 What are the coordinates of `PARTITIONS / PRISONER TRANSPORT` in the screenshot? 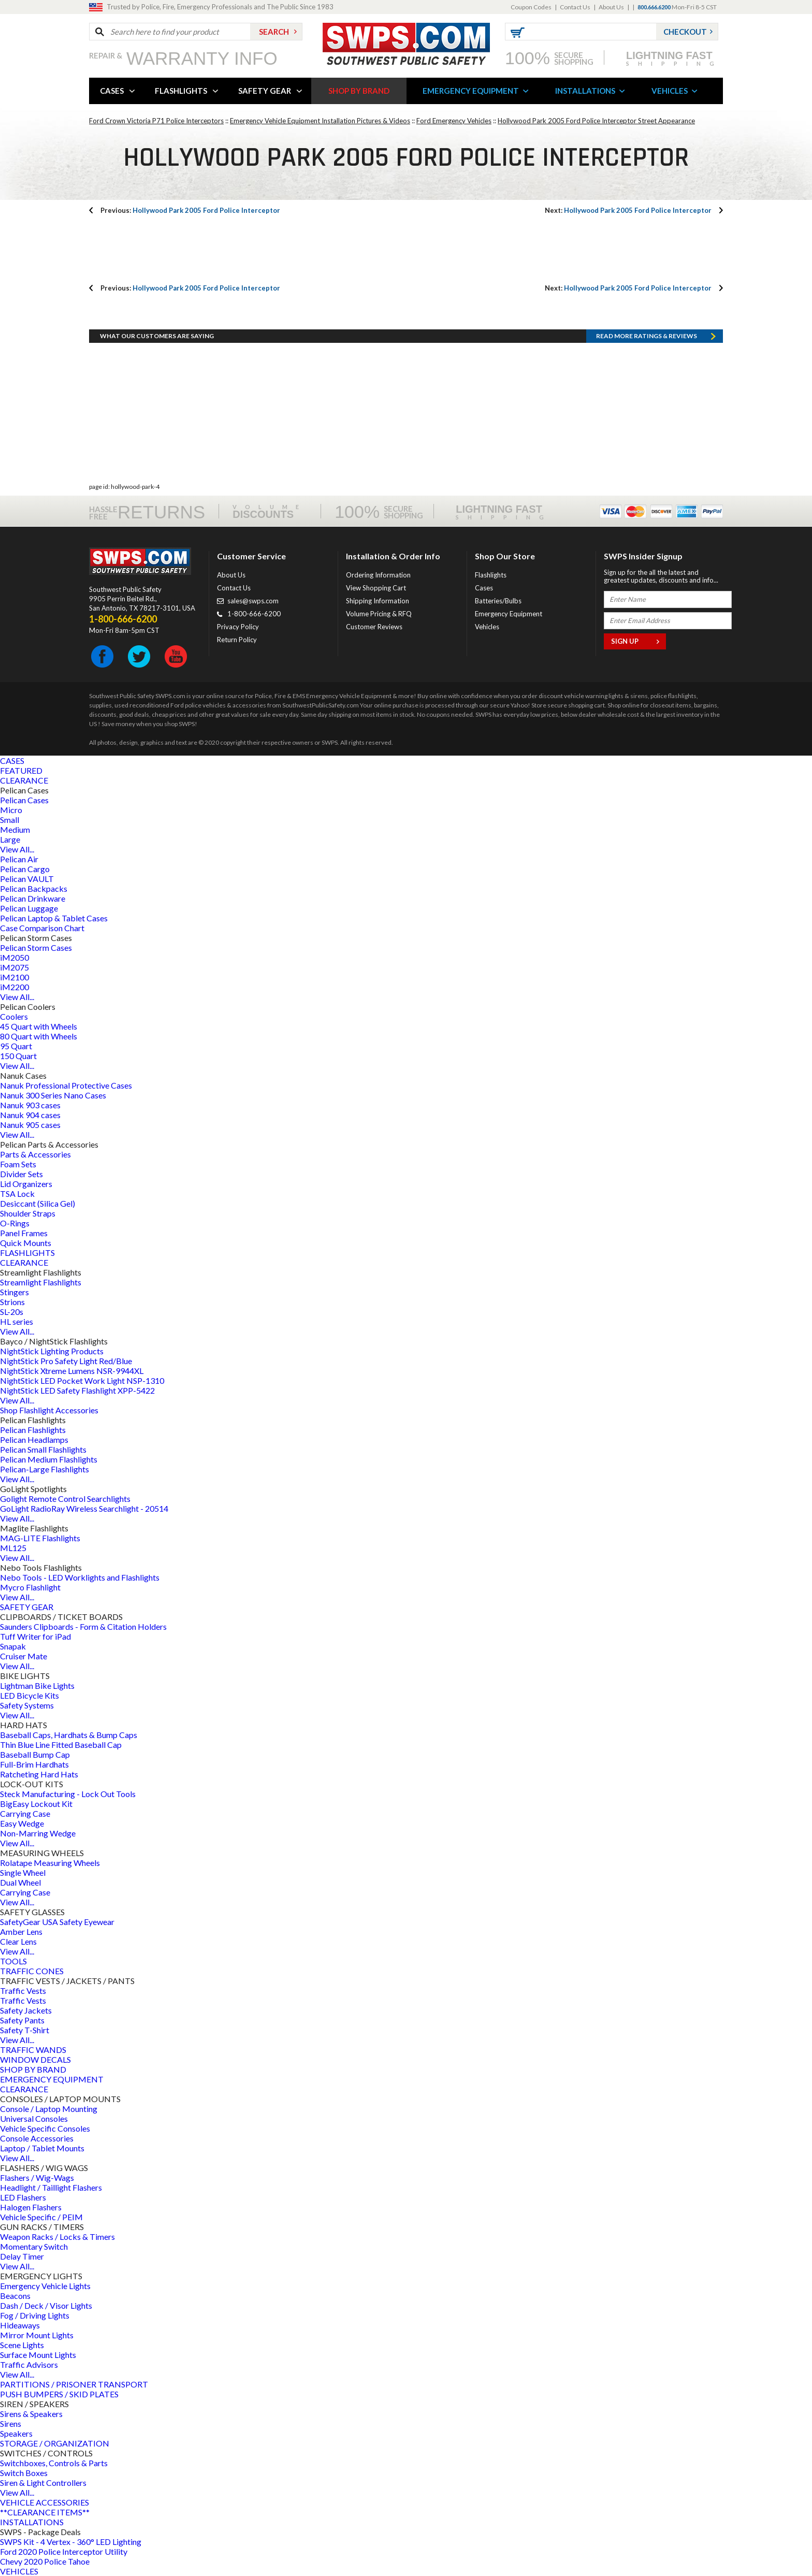 It's located at (74, 2384).